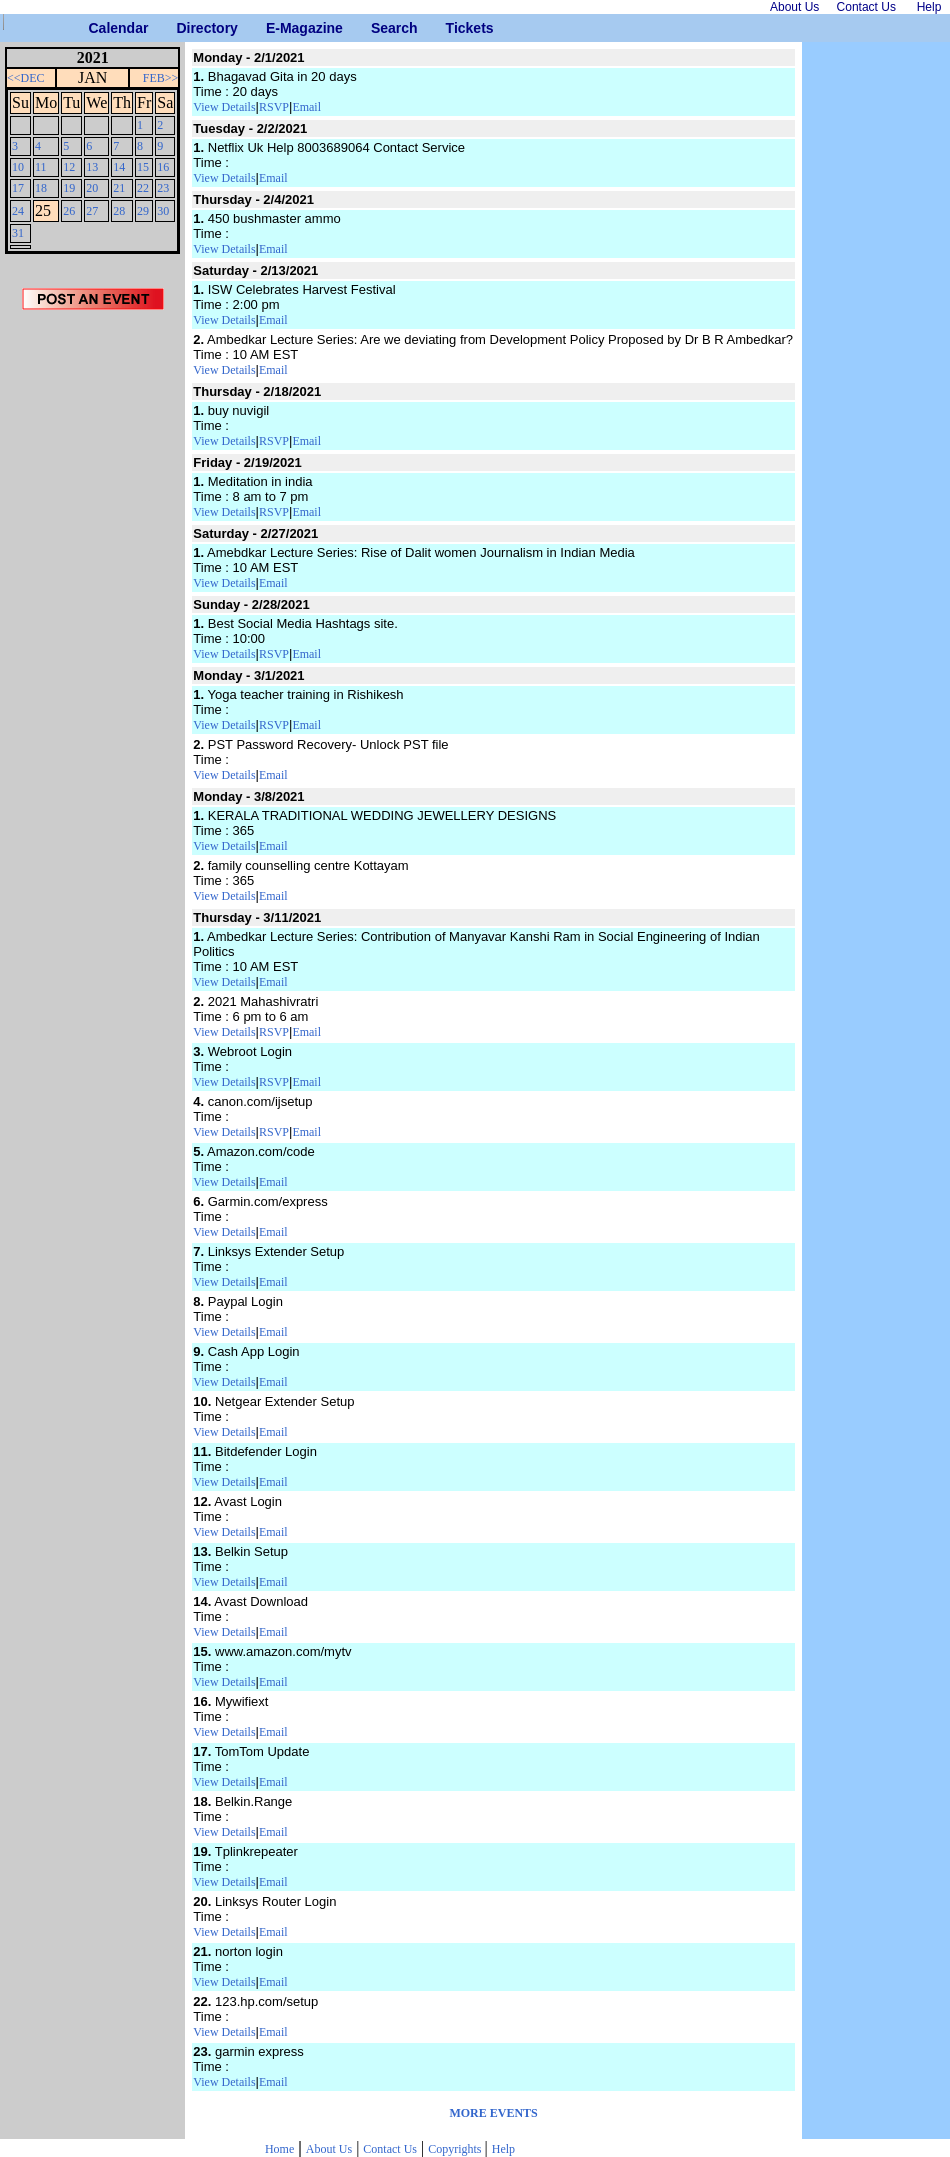  I want to click on Email, so click(306, 107).